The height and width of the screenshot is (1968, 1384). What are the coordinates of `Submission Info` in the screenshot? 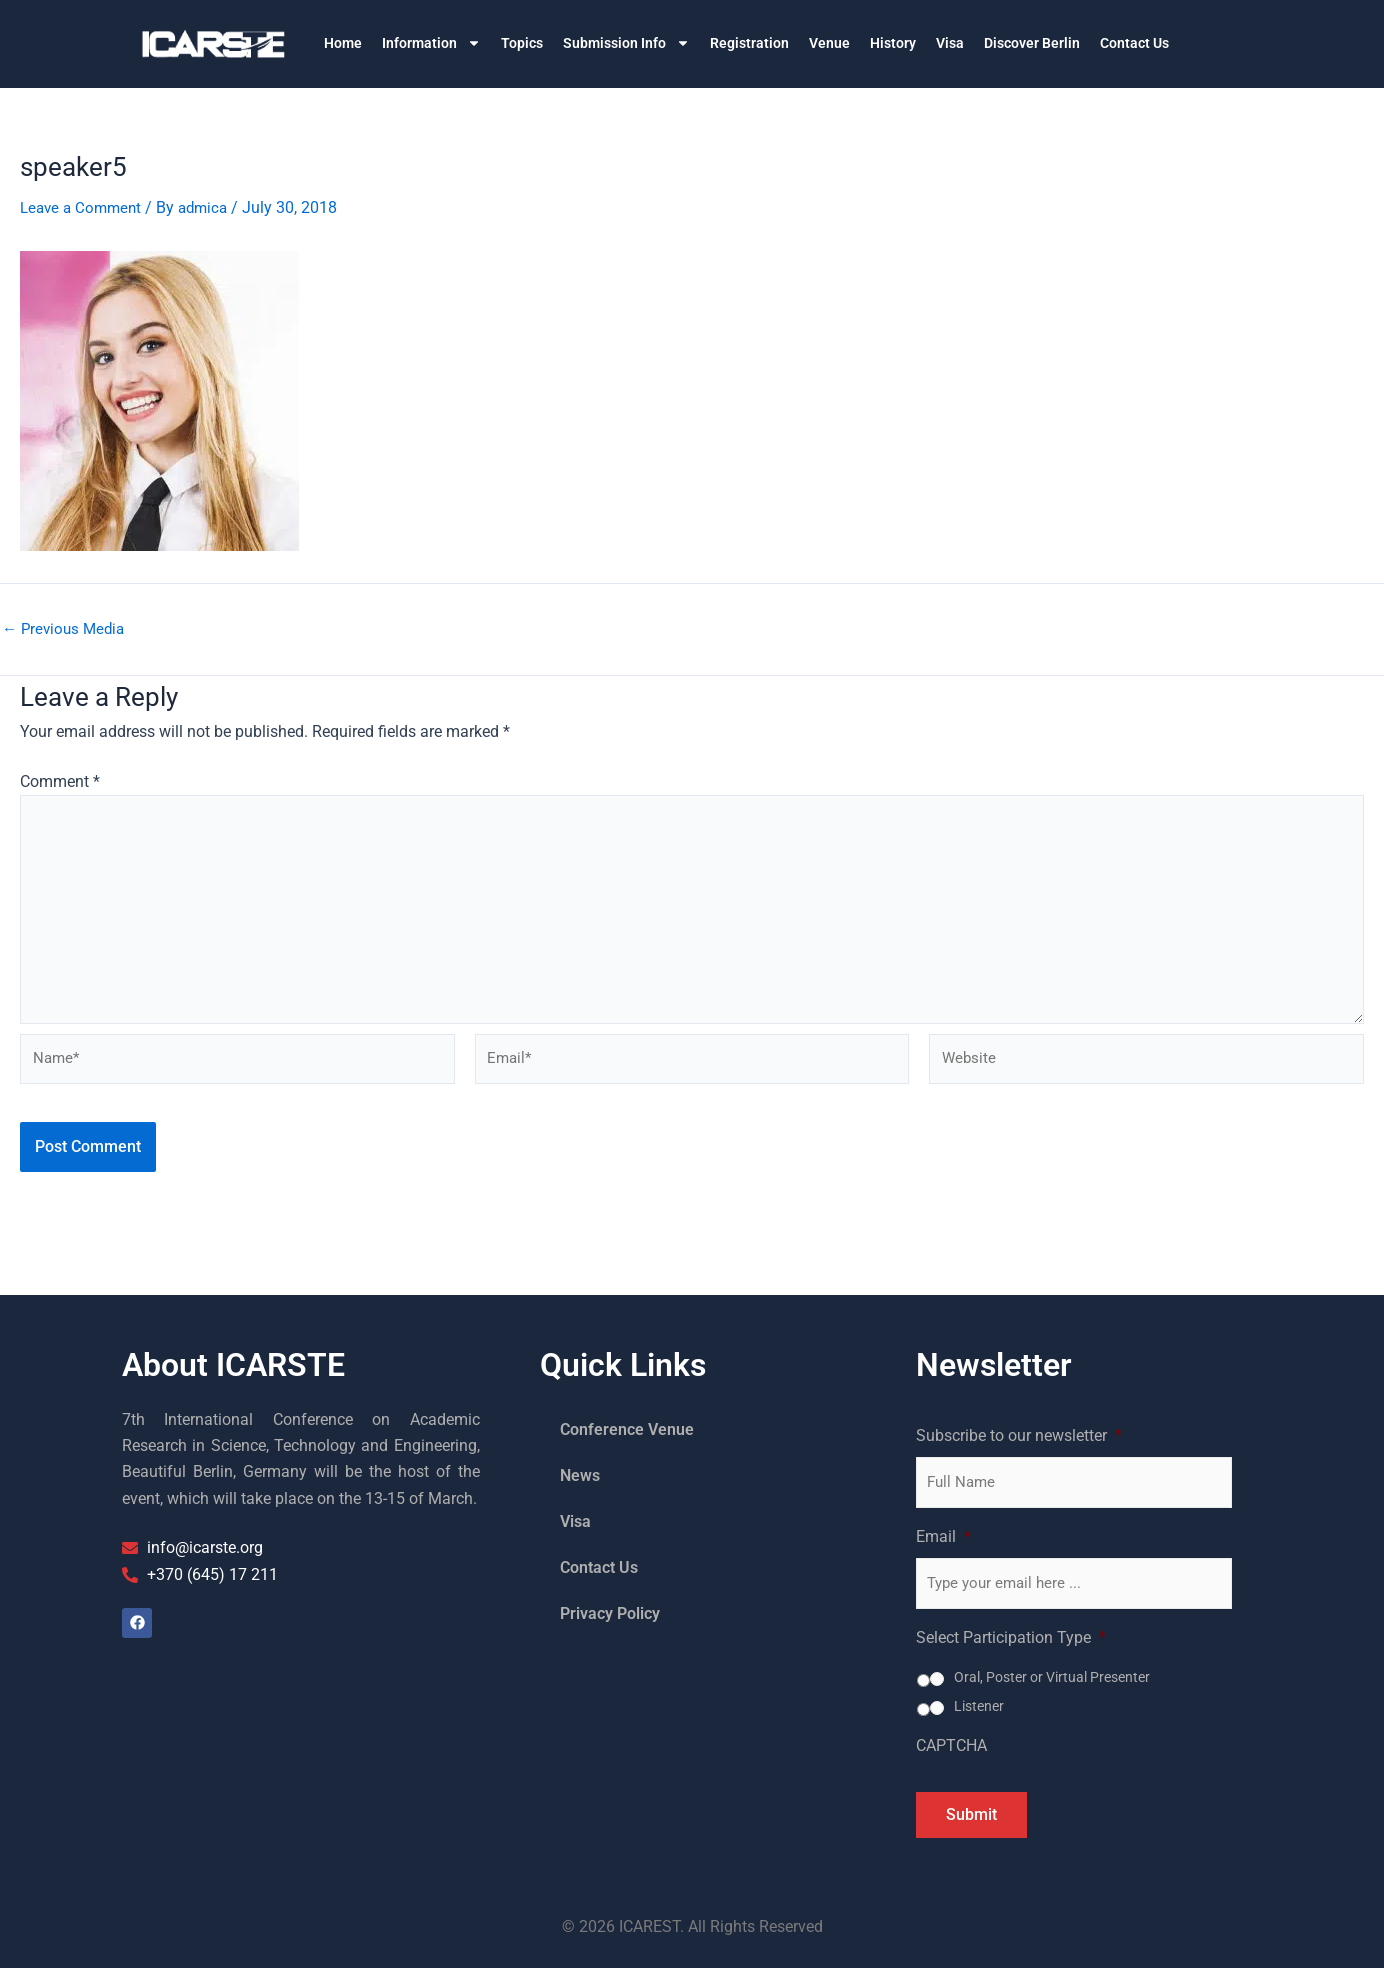 It's located at (626, 43).